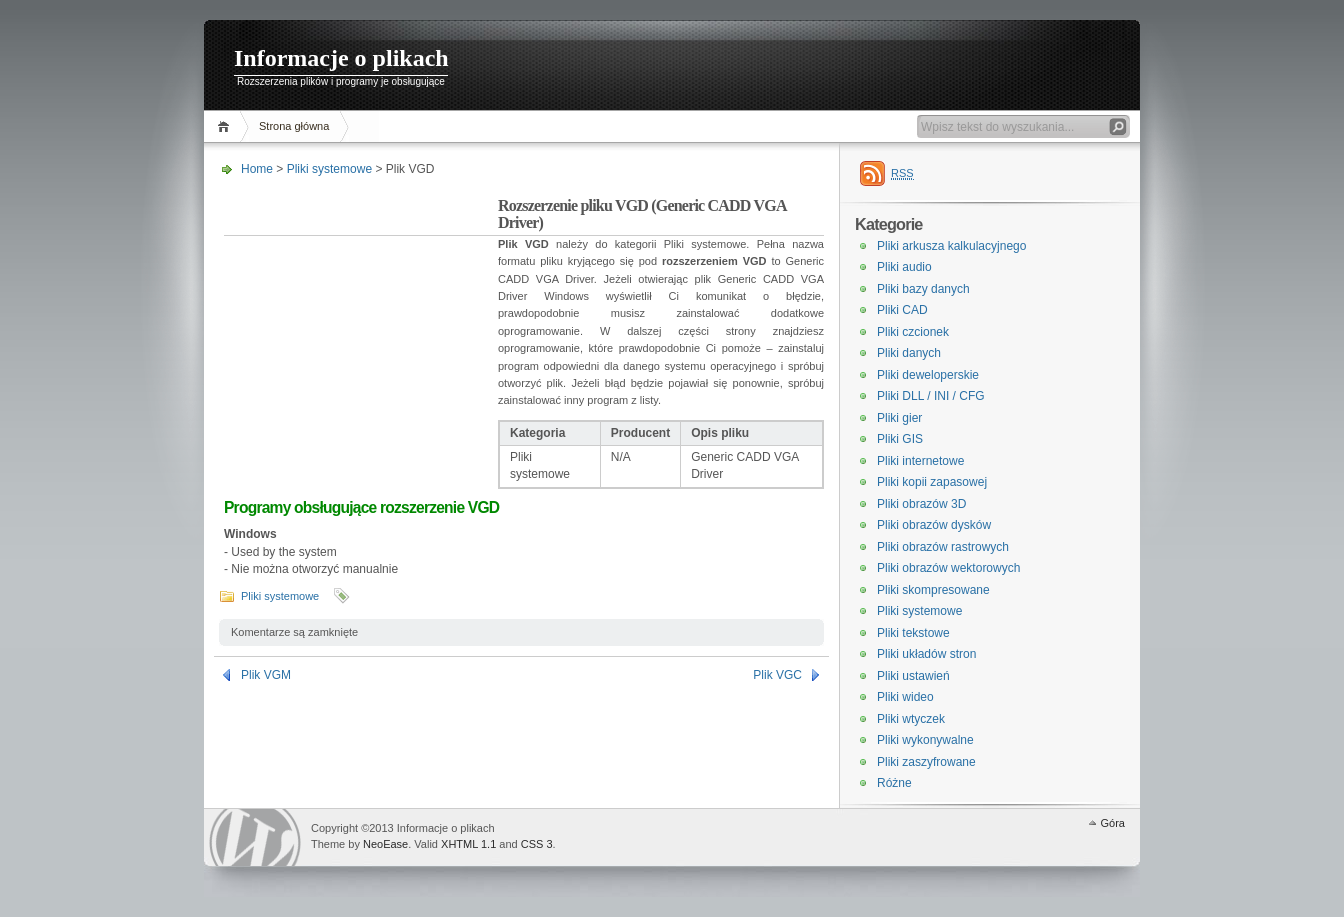 The height and width of the screenshot is (917, 1344). I want to click on Pliki wykonywalne, so click(925, 740).